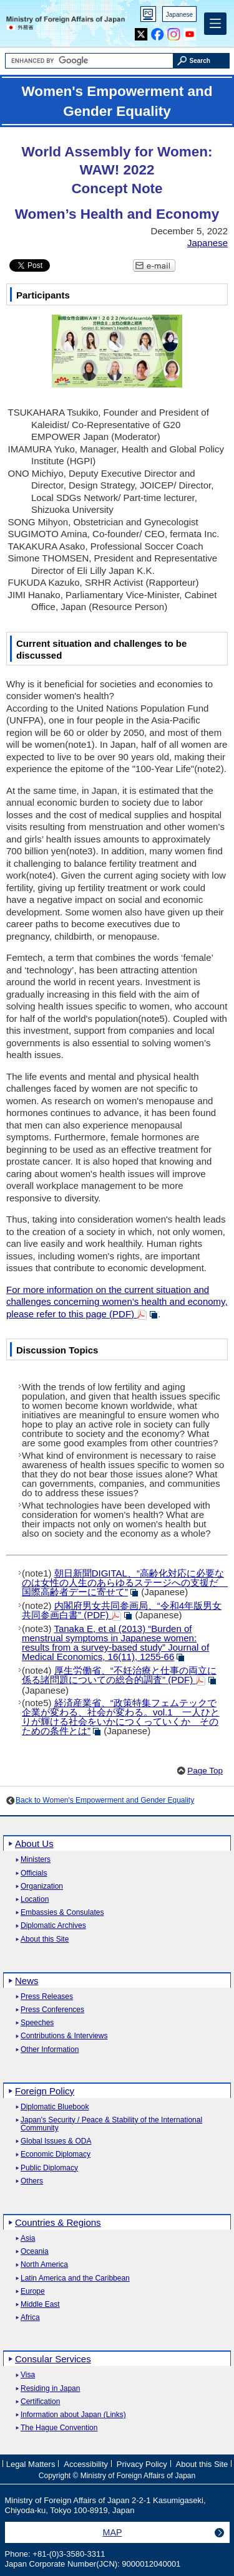 This screenshot has height=2576, width=234. Describe the element at coordinates (53, 2359) in the screenshot. I see `Consular Services` at that location.